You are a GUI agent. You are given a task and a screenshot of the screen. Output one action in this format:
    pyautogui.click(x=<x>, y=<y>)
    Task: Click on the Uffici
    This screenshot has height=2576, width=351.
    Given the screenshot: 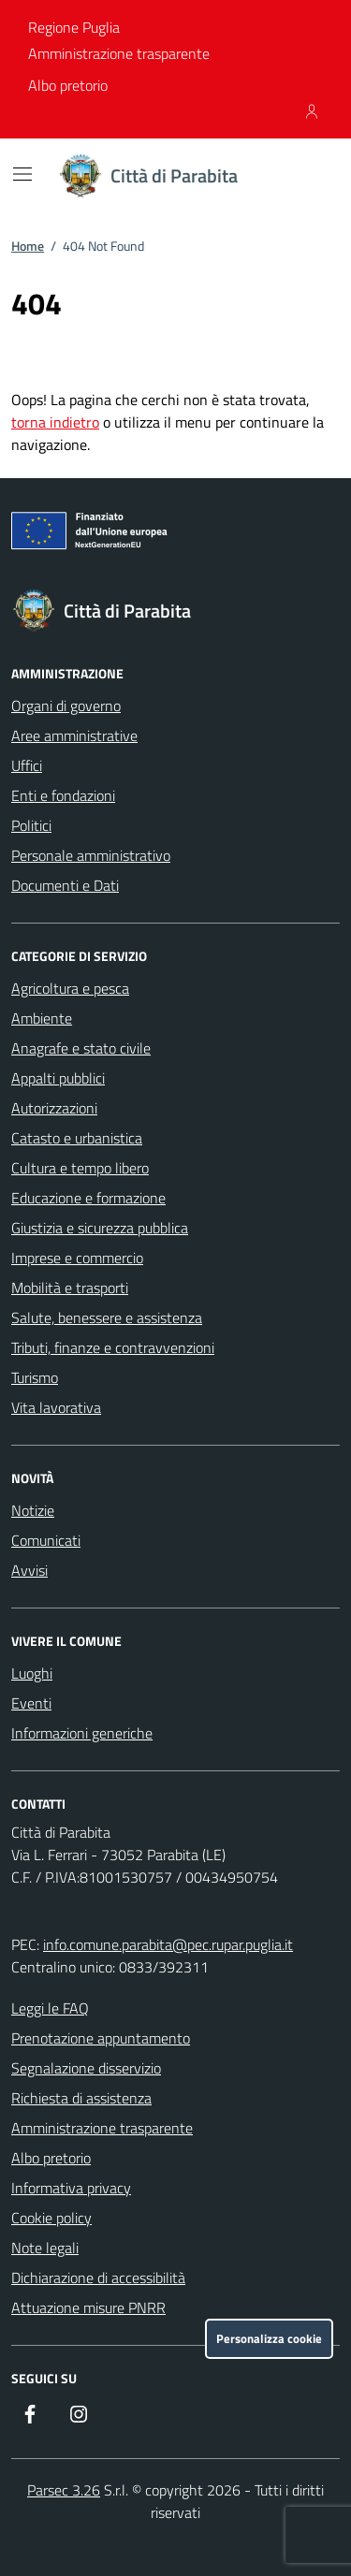 What is the action you would take?
    pyautogui.click(x=26, y=765)
    